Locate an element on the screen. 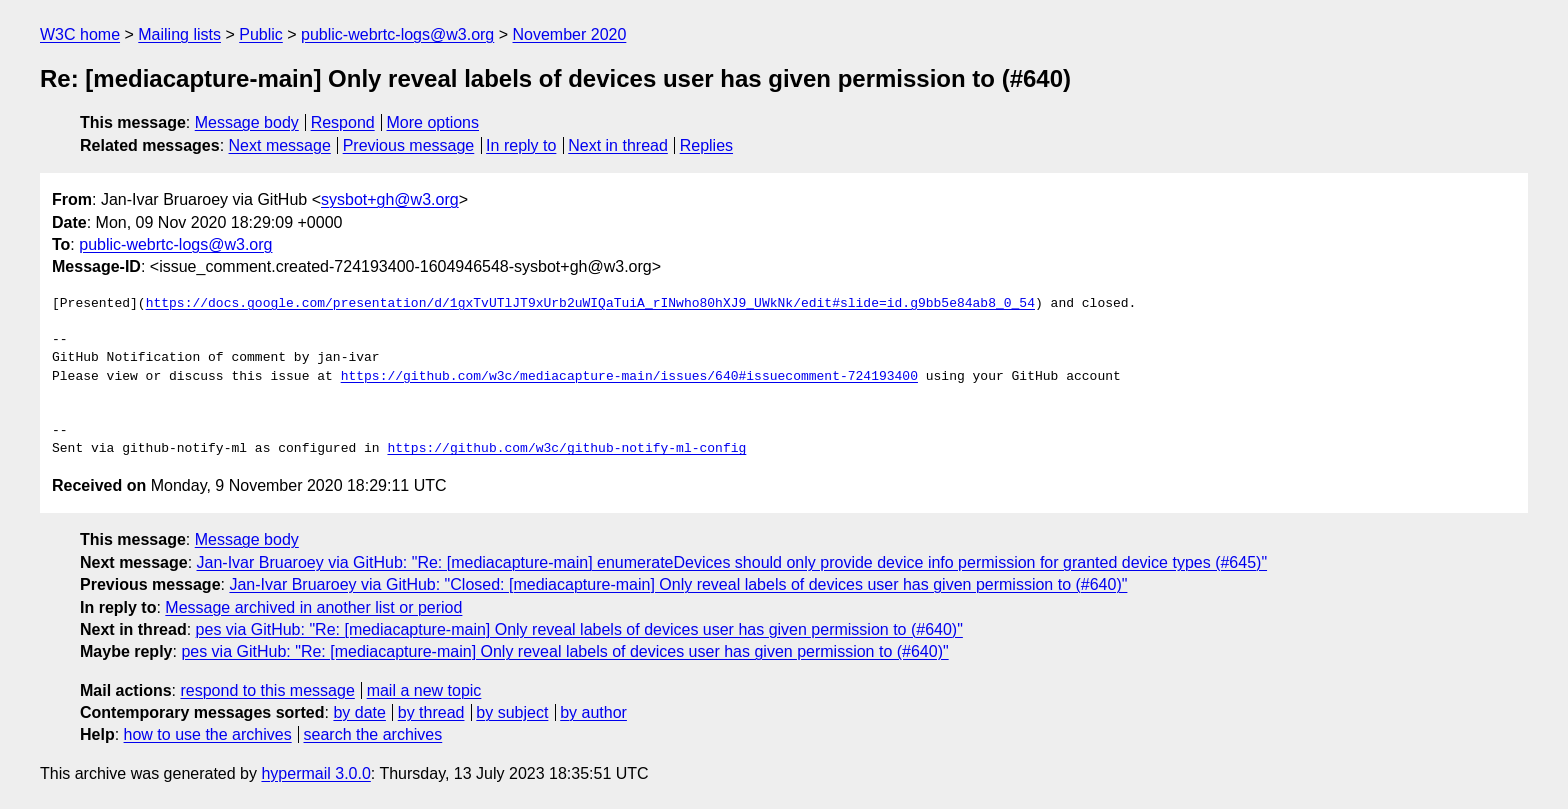  Next in thread is located at coordinates (618, 145).